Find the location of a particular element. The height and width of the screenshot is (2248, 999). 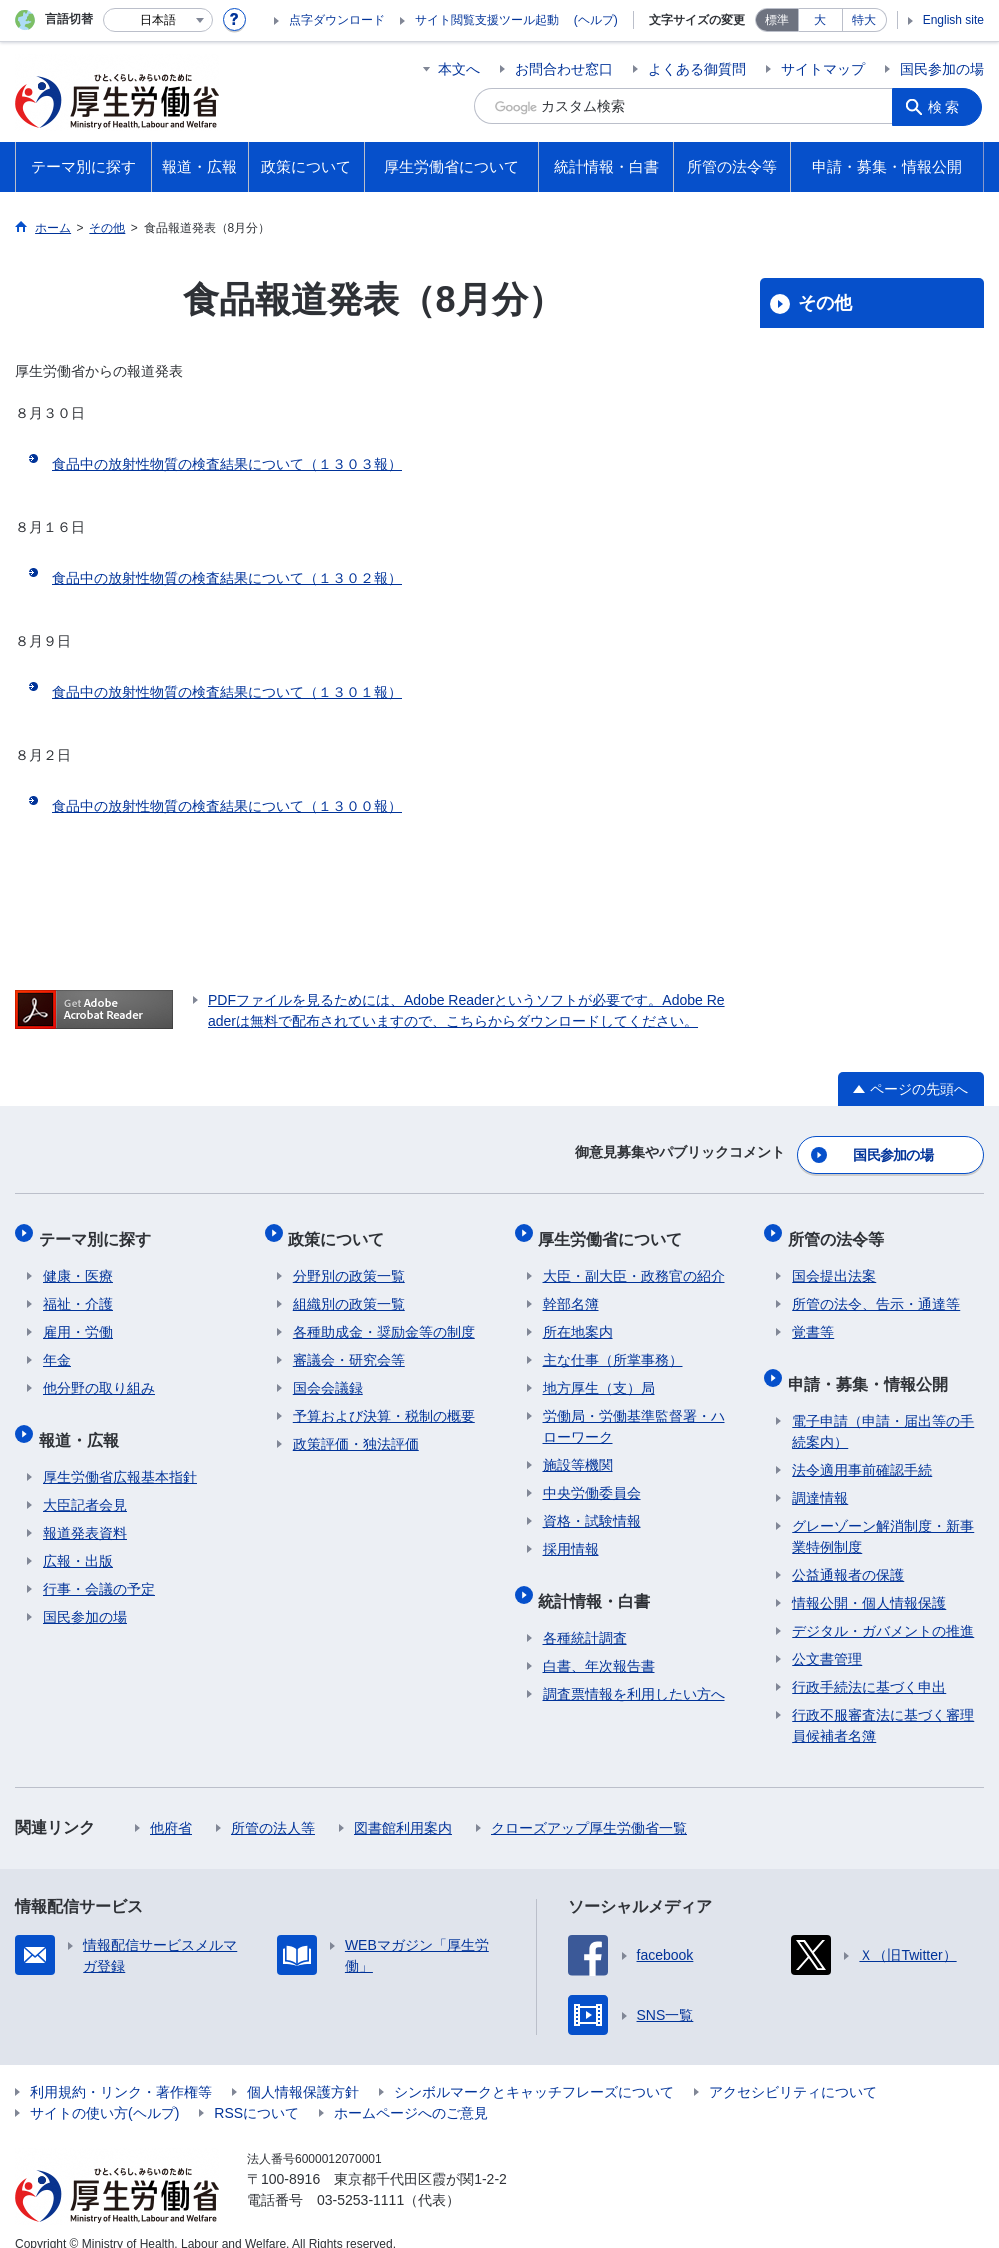

シンボルマークとキャッチフレーズについて is located at coordinates (534, 2070).